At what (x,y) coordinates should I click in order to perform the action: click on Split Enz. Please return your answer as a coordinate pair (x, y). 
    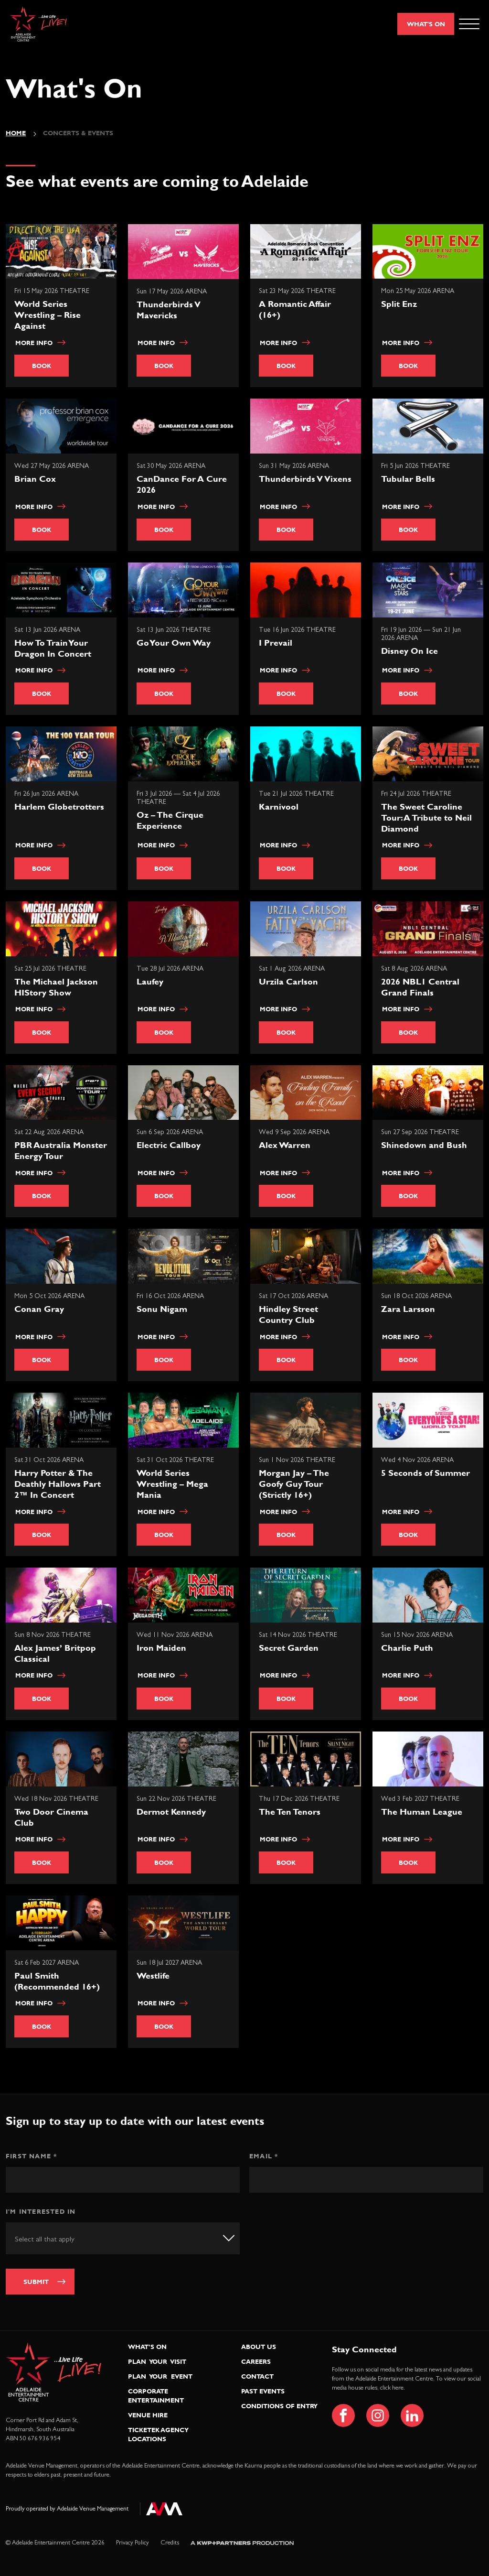
    Looking at the image, I should click on (399, 303).